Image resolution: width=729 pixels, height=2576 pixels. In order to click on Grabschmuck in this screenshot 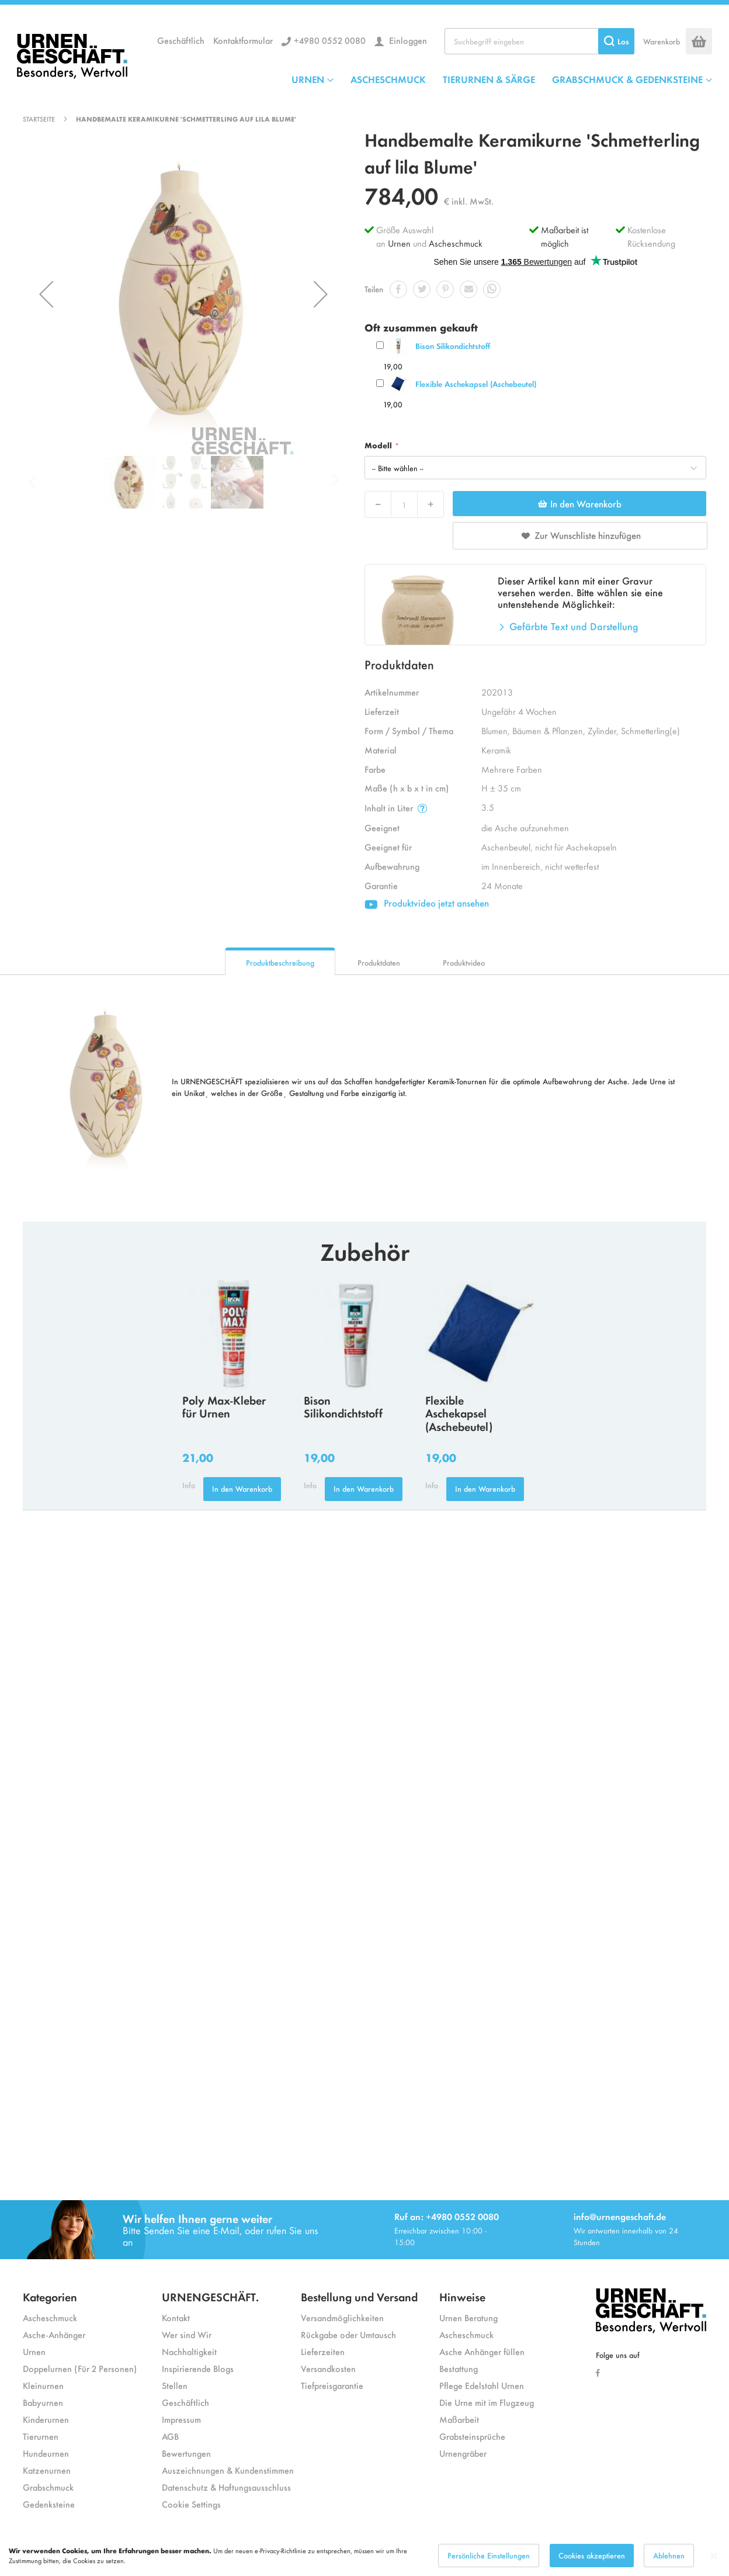, I will do `click(48, 2487)`.